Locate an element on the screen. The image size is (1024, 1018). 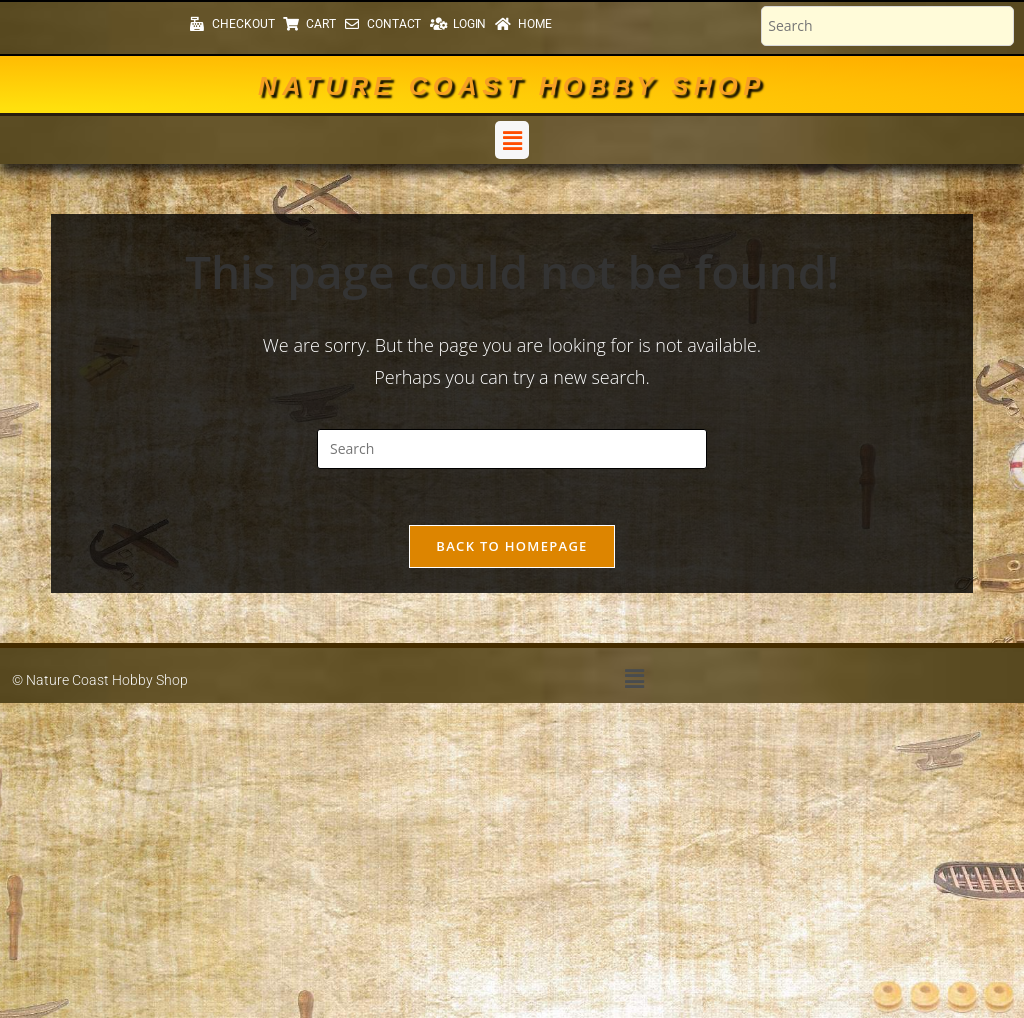
[button] is located at coordinates (512, 140).